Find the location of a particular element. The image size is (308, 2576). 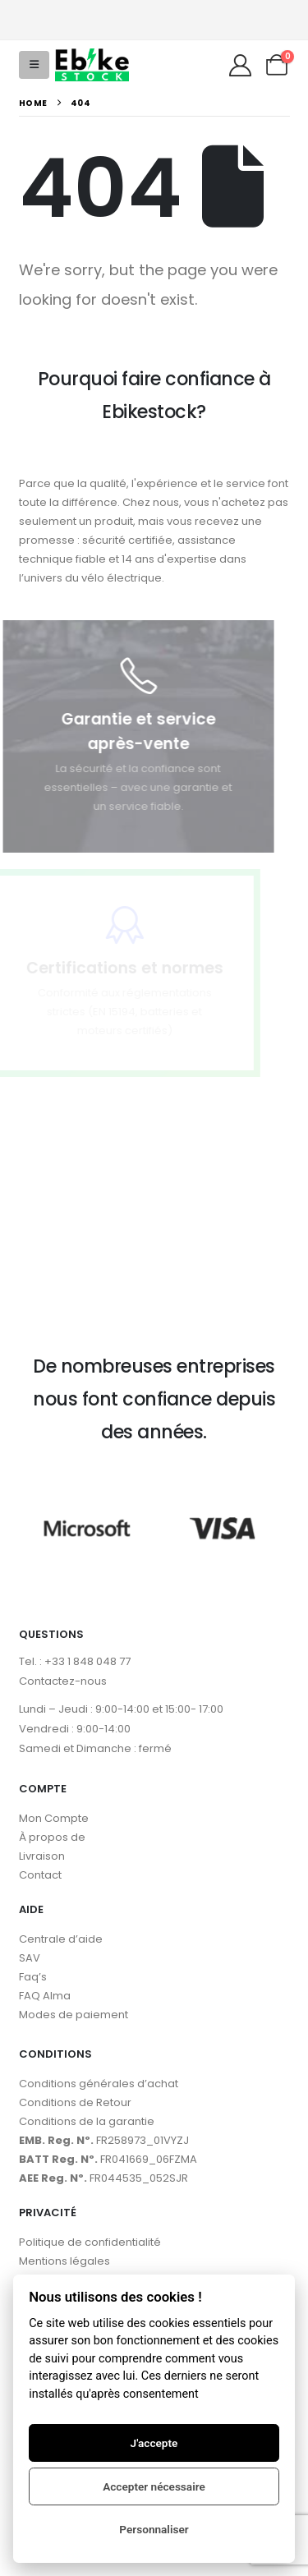

Contactez-nous is located at coordinates (63, 1681).